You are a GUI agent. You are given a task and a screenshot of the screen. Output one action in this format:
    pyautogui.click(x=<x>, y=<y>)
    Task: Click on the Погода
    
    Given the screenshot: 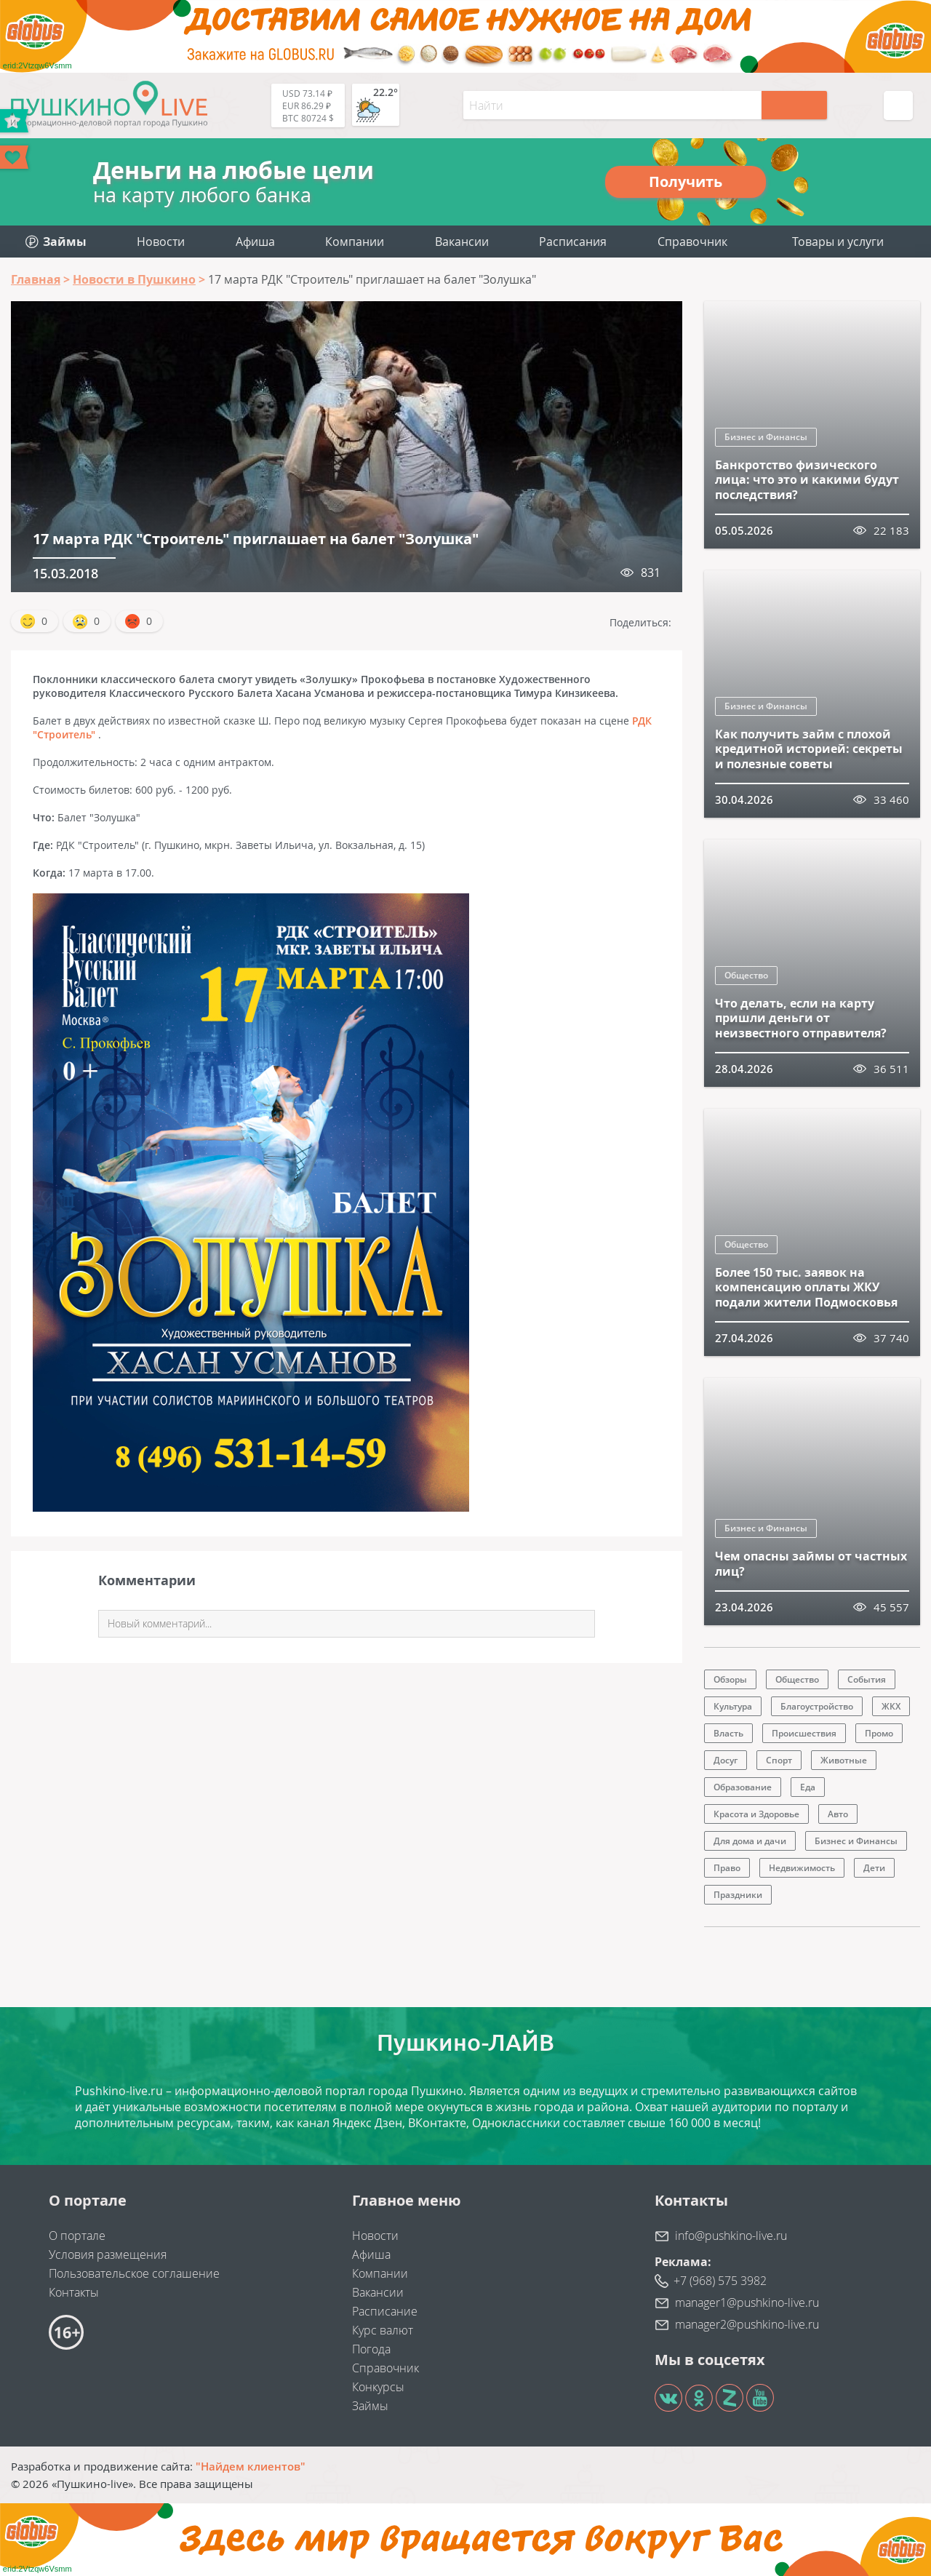 What is the action you would take?
    pyautogui.click(x=371, y=2349)
    